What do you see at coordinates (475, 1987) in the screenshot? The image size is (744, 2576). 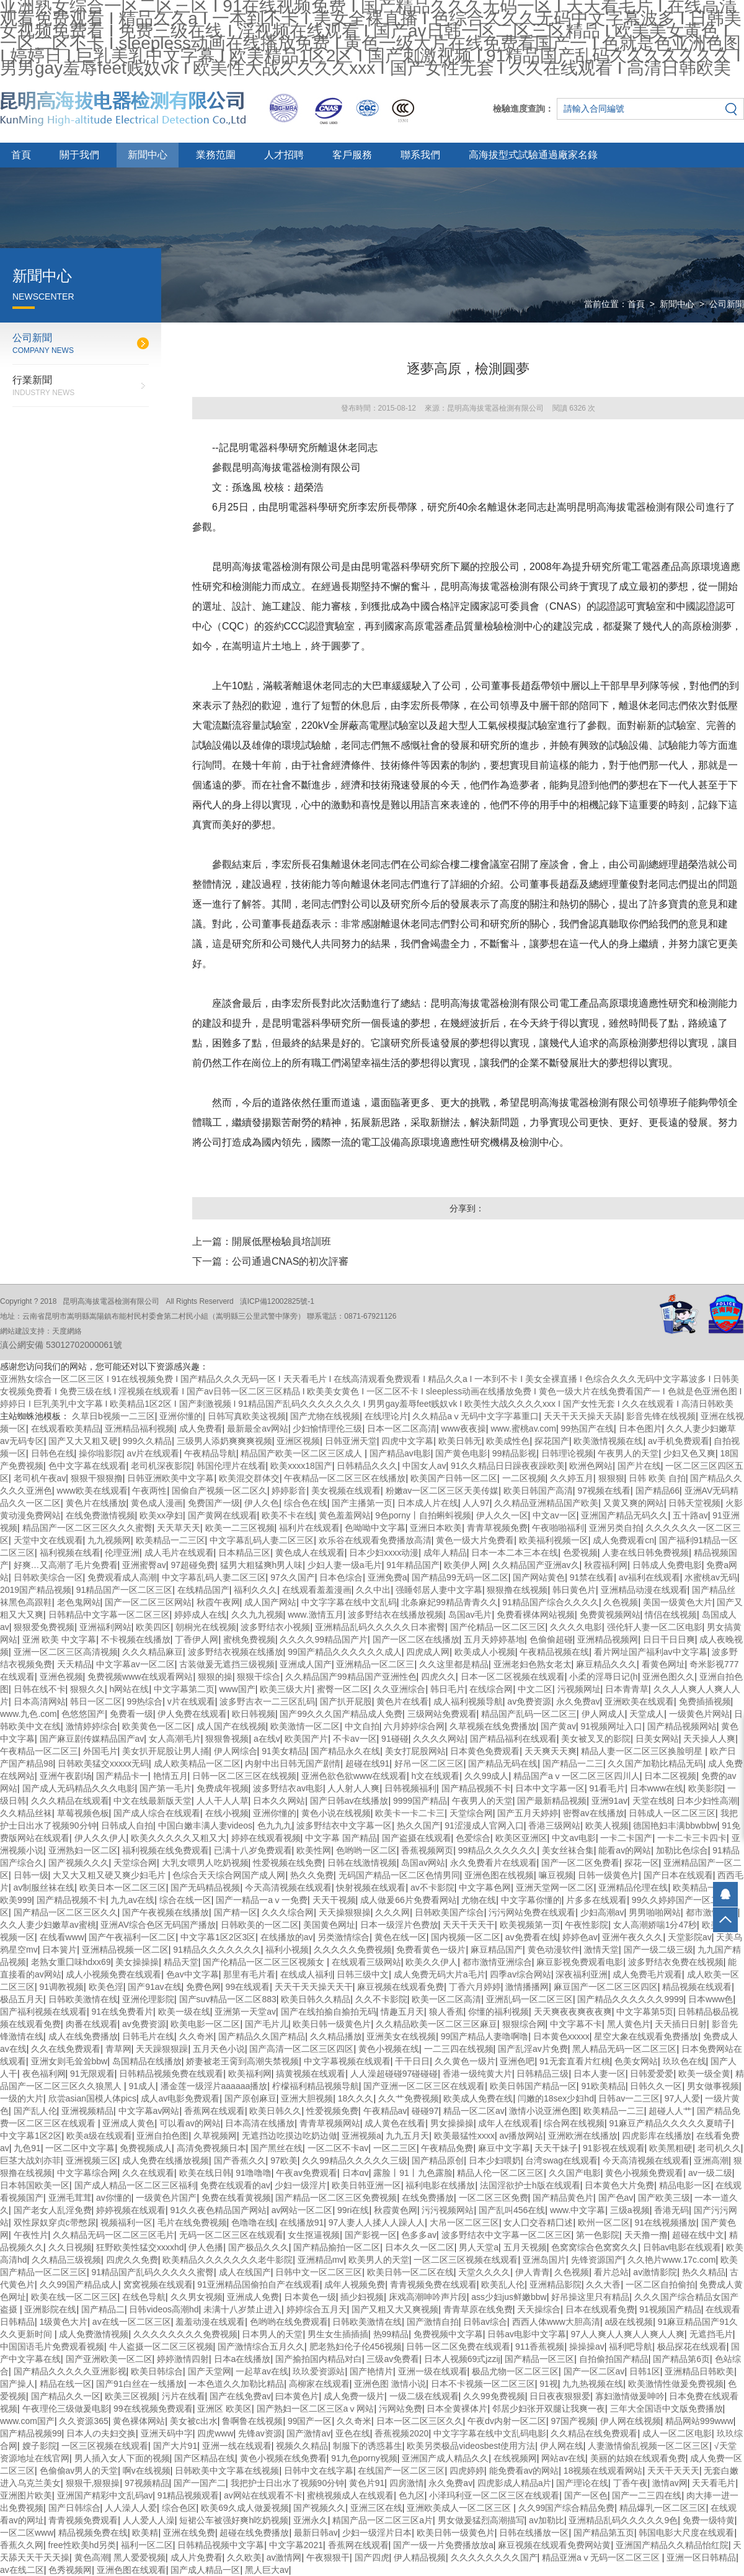 I see `丁香六月婷婷` at bounding box center [475, 1987].